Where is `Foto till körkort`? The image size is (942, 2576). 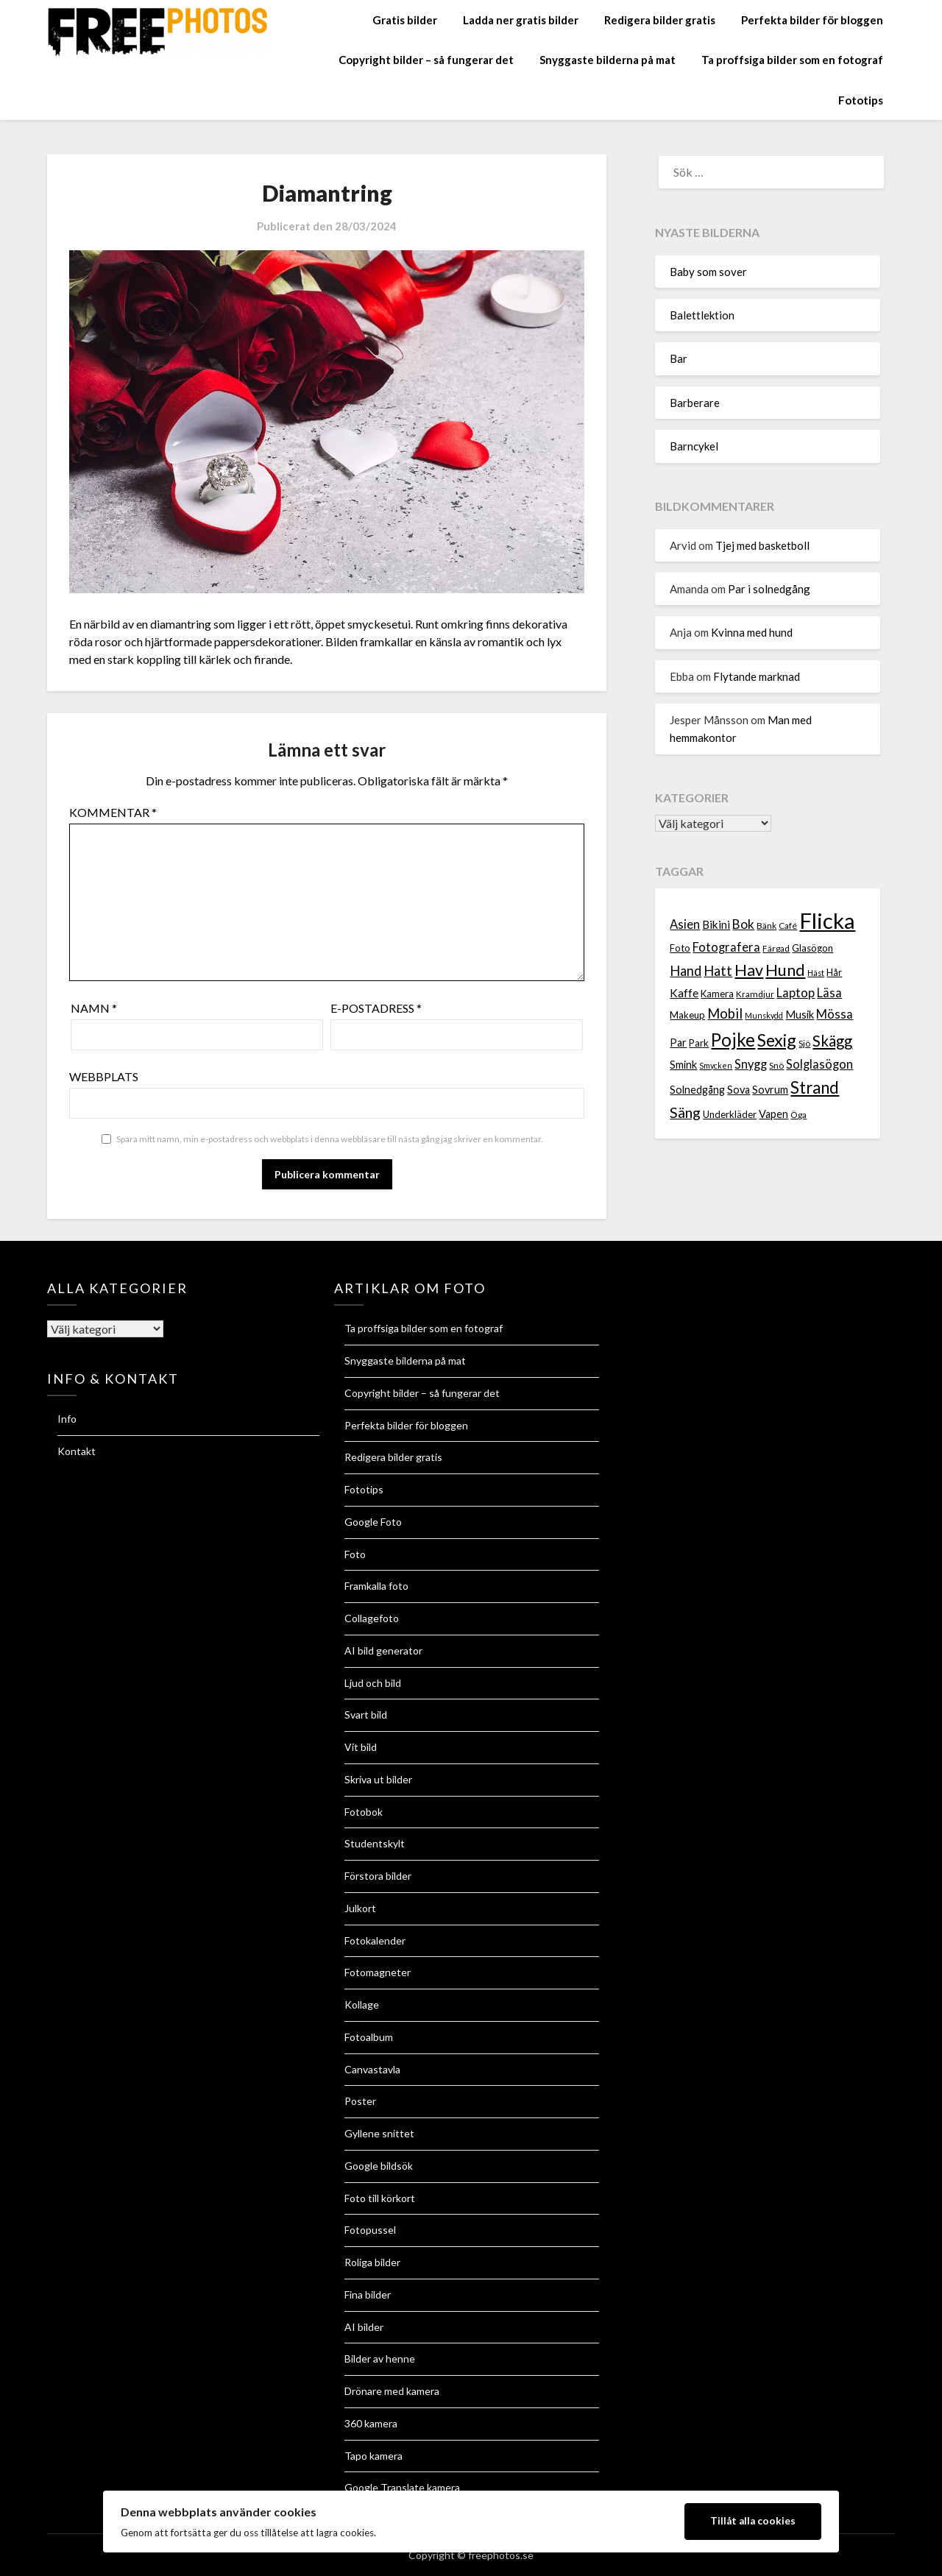 Foto till körkort is located at coordinates (379, 2198).